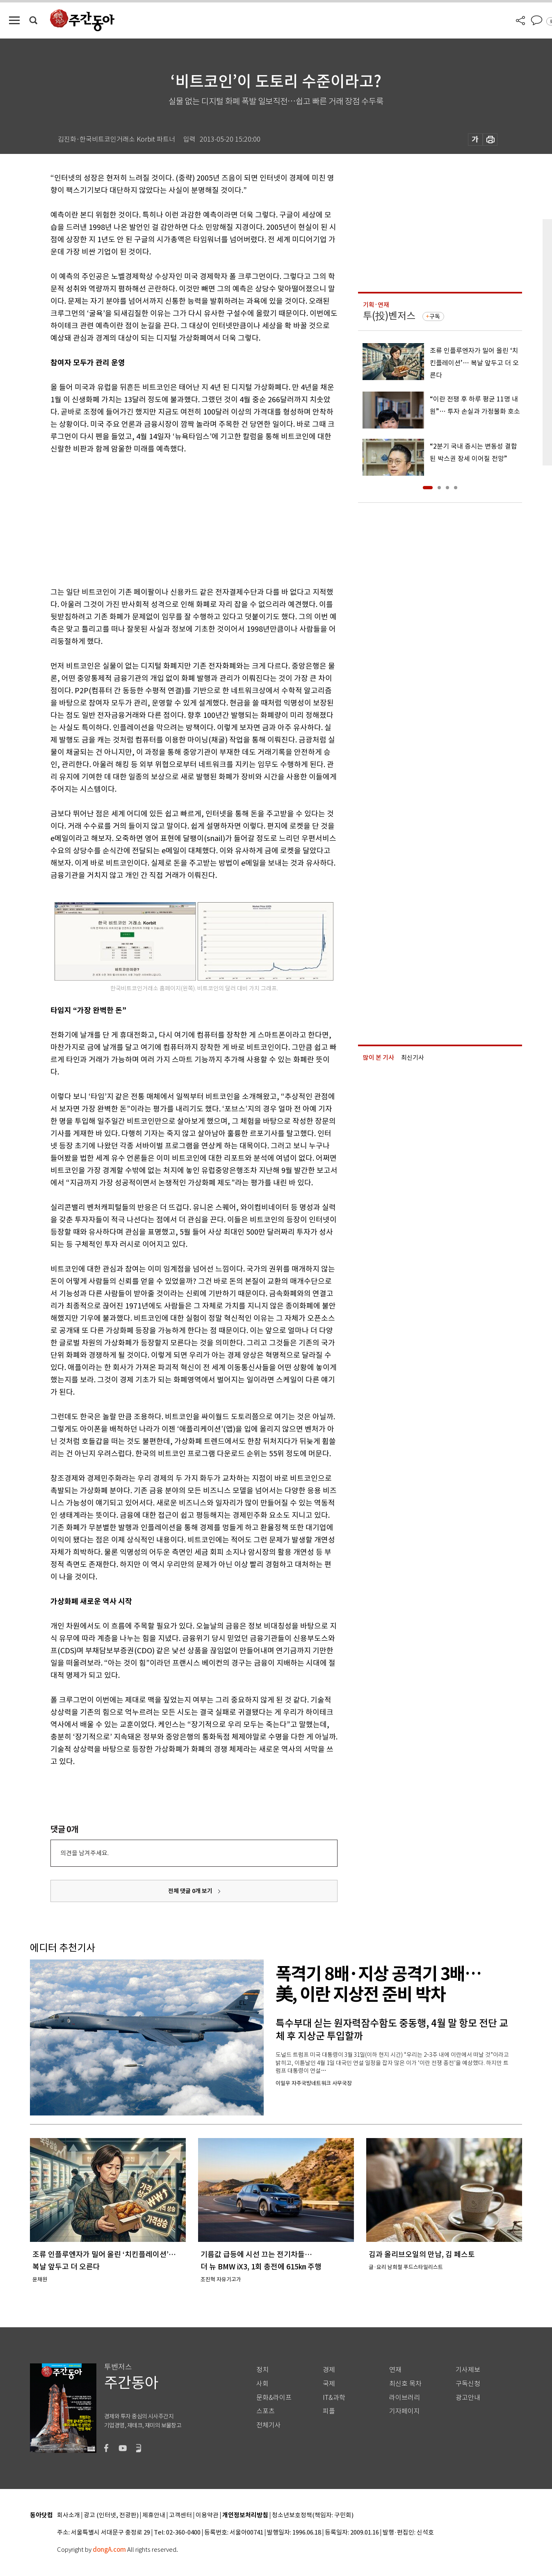 This screenshot has height=2576, width=552. What do you see at coordinates (404, 2398) in the screenshot?
I see `라이브러리` at bounding box center [404, 2398].